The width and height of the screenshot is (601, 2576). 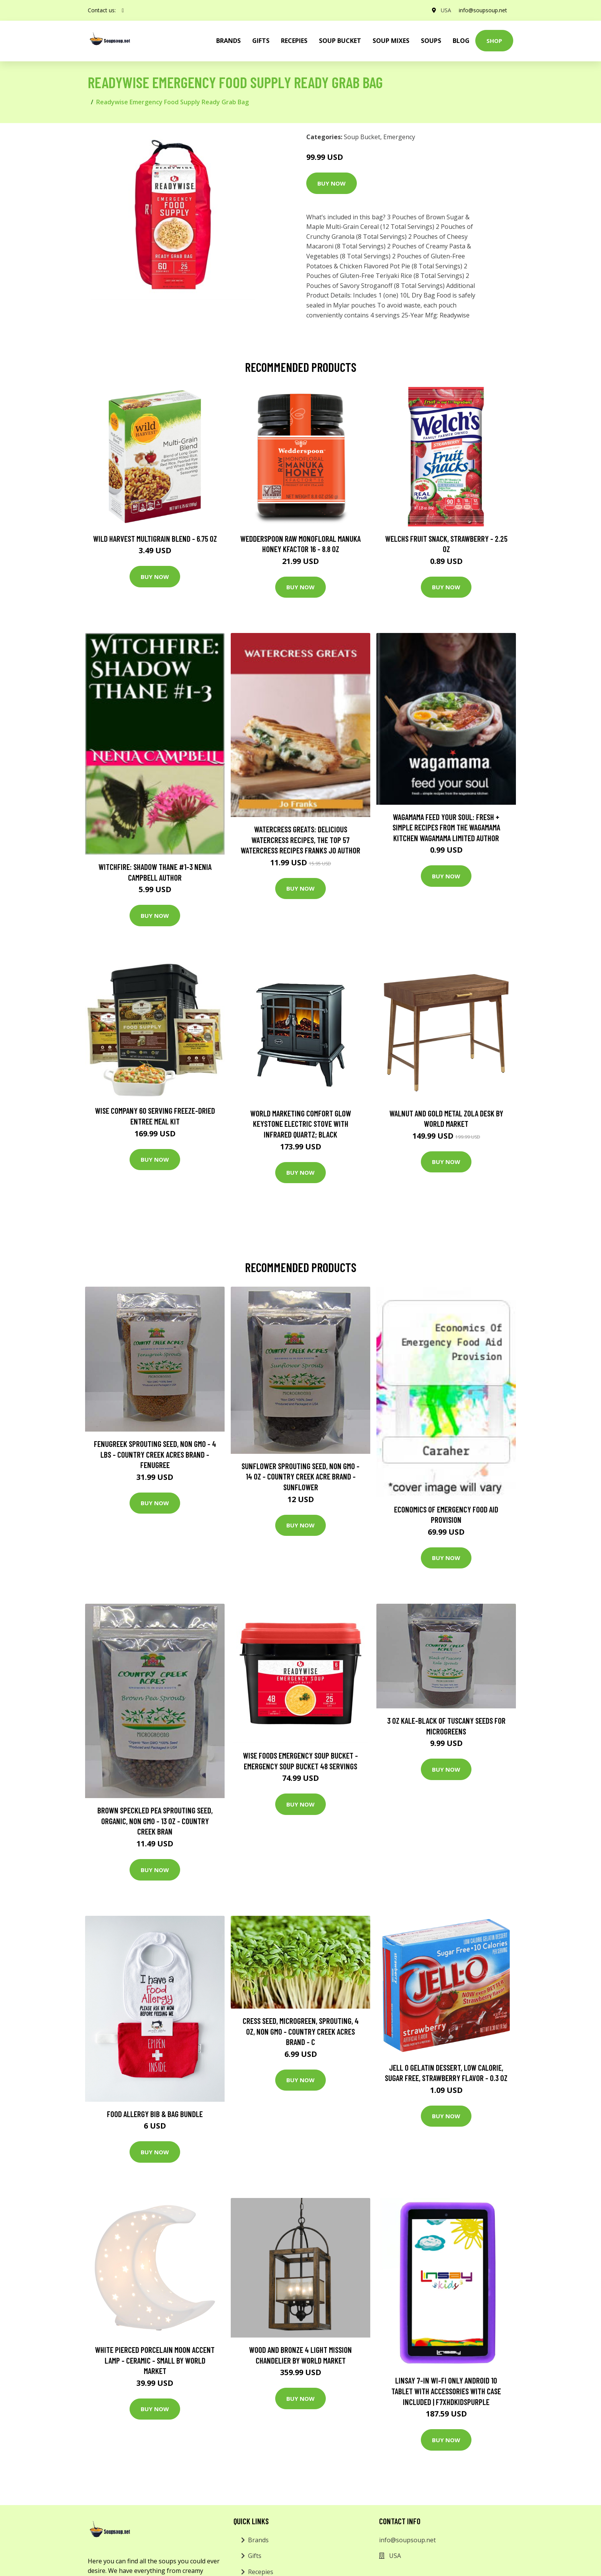 What do you see at coordinates (446, 10) in the screenshot?
I see `USA` at bounding box center [446, 10].